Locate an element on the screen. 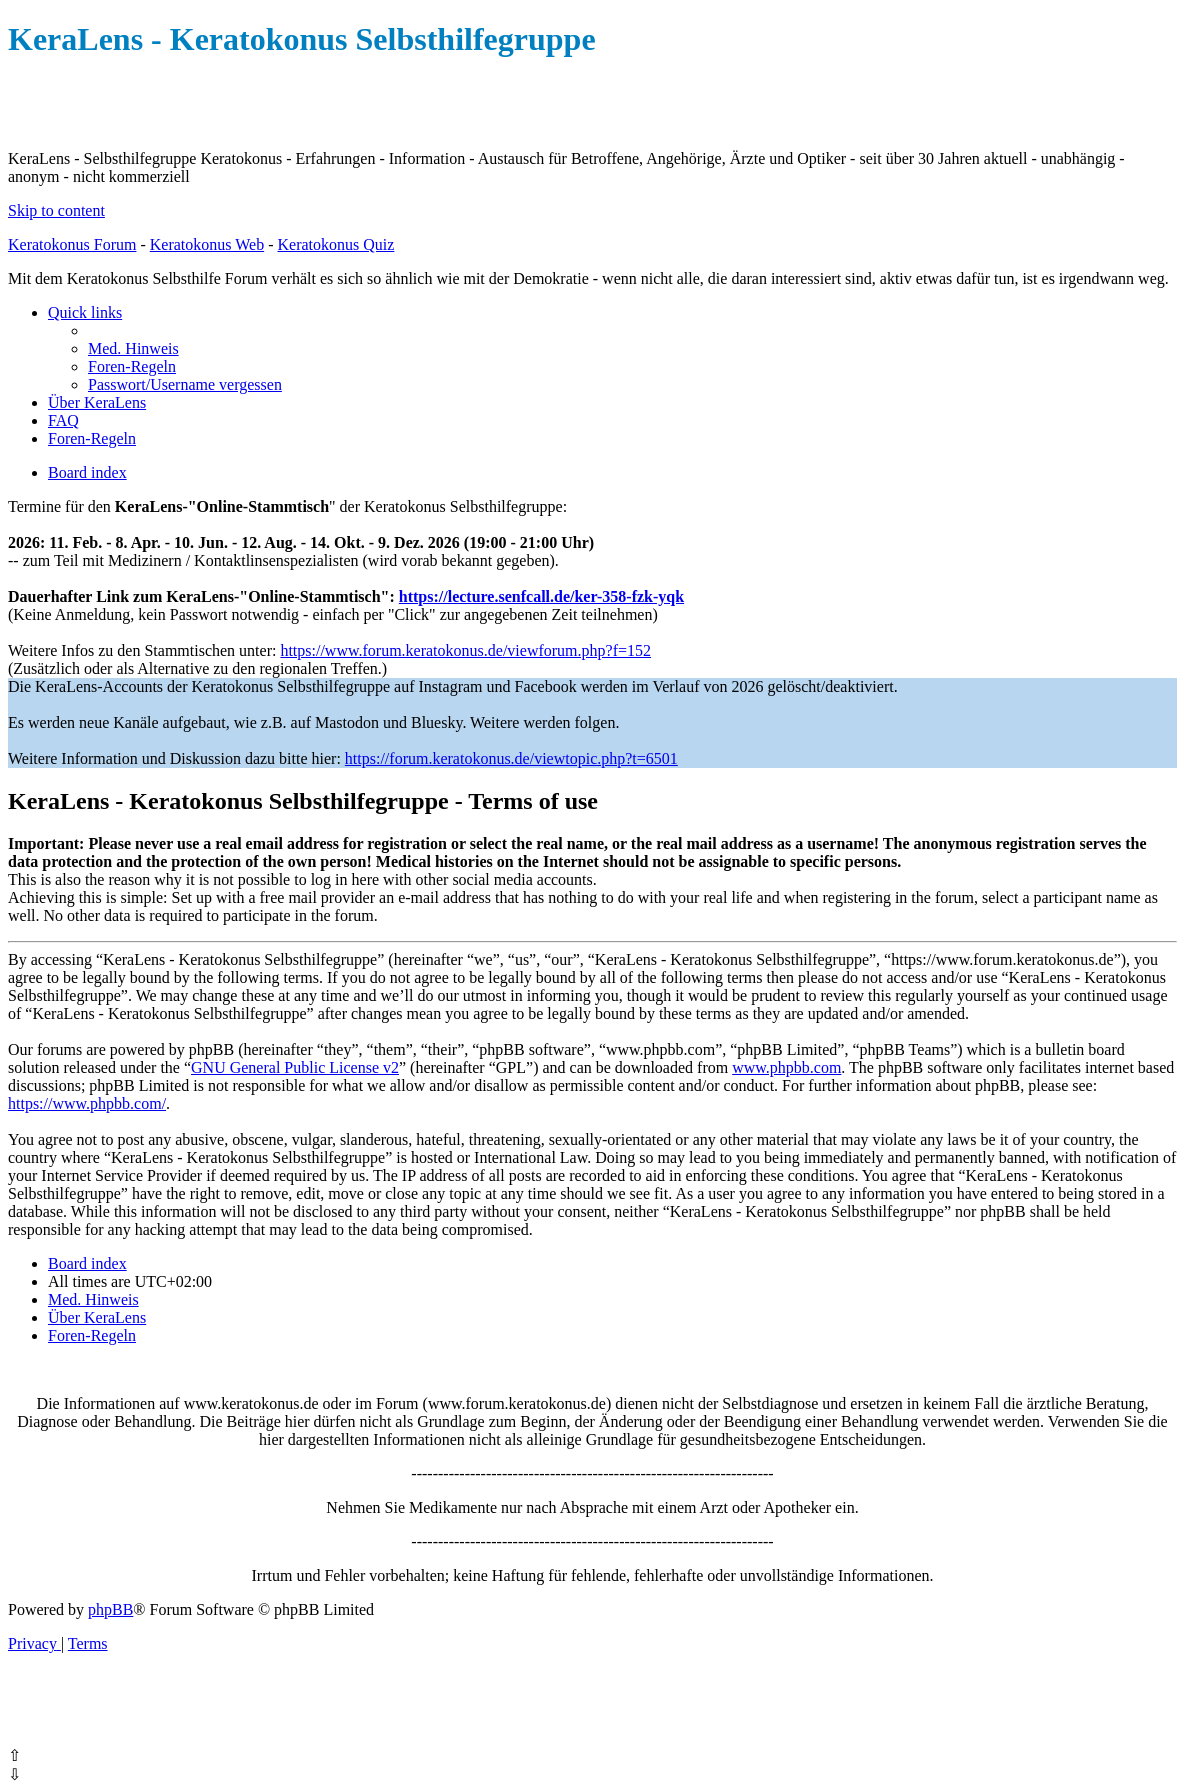 The image size is (1185, 1792). https://www.forum.keratokonus.de/viewforum.php?f=152 is located at coordinates (465, 650).